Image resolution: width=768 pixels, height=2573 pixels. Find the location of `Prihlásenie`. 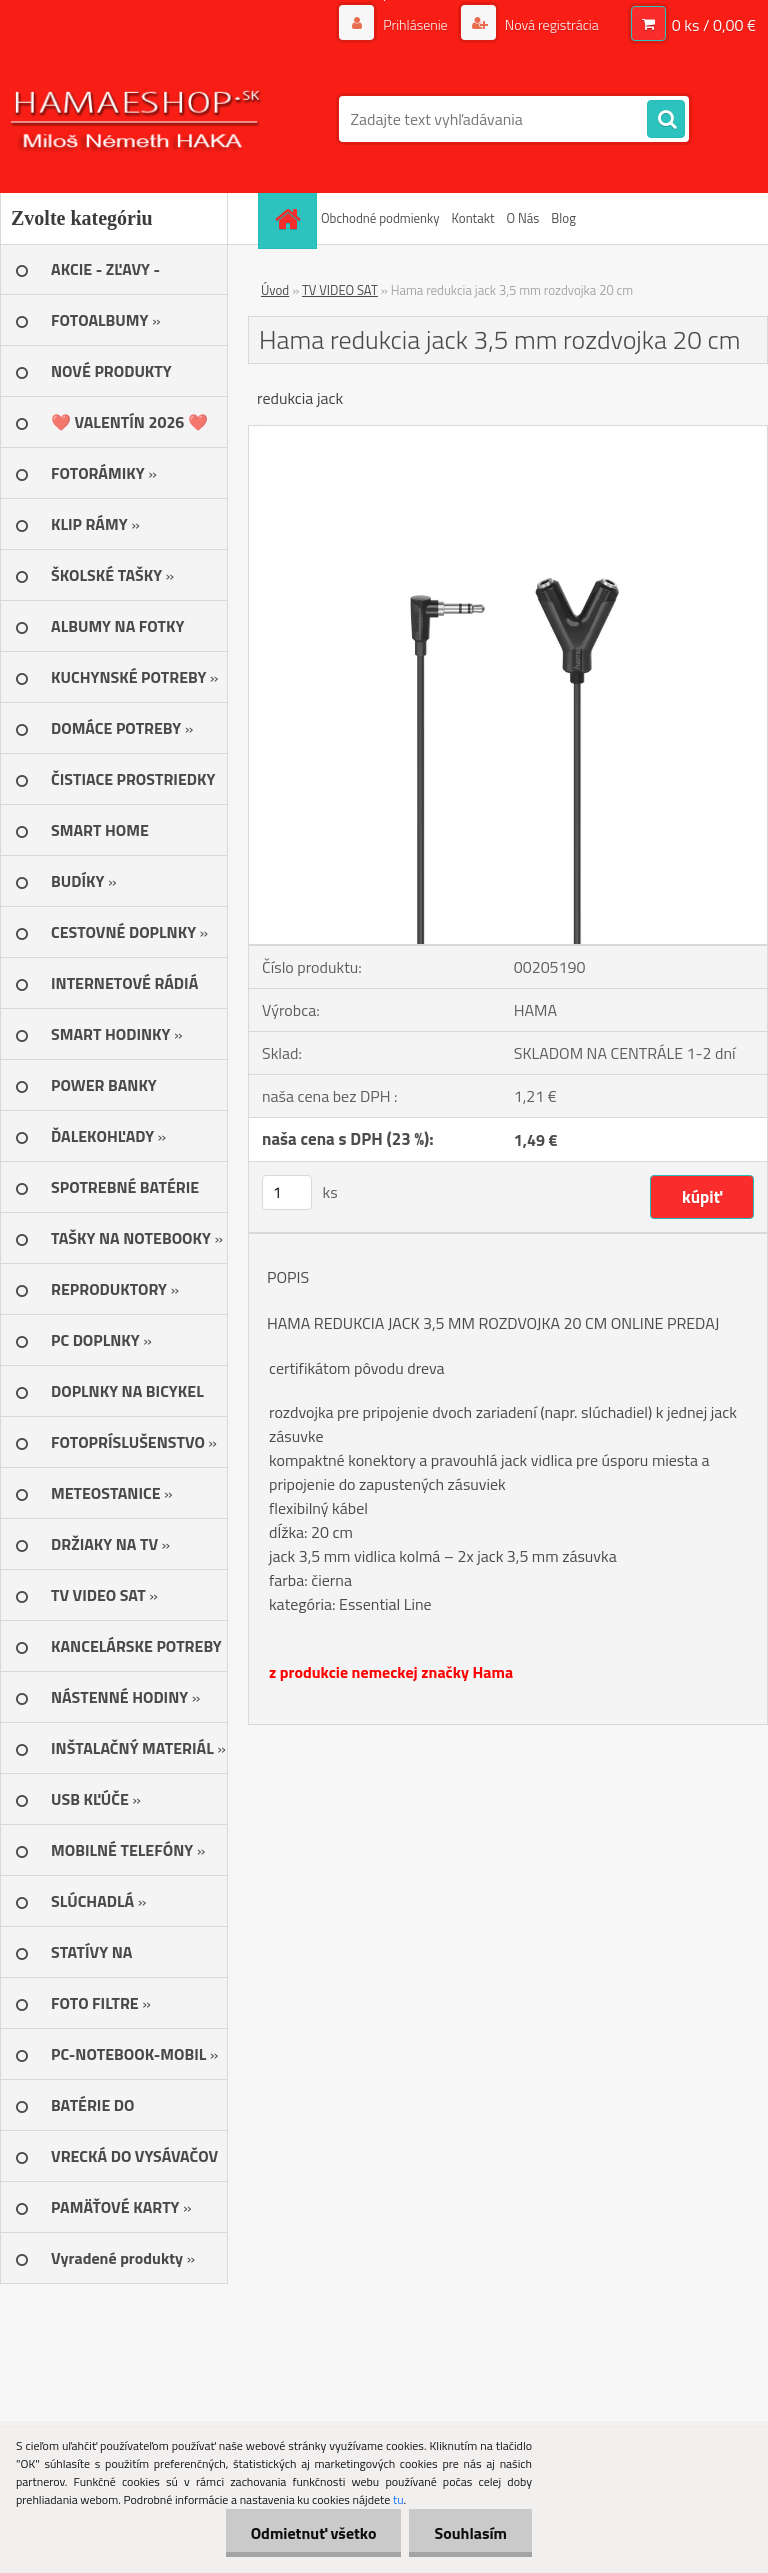

Prihlásenie is located at coordinates (415, 24).